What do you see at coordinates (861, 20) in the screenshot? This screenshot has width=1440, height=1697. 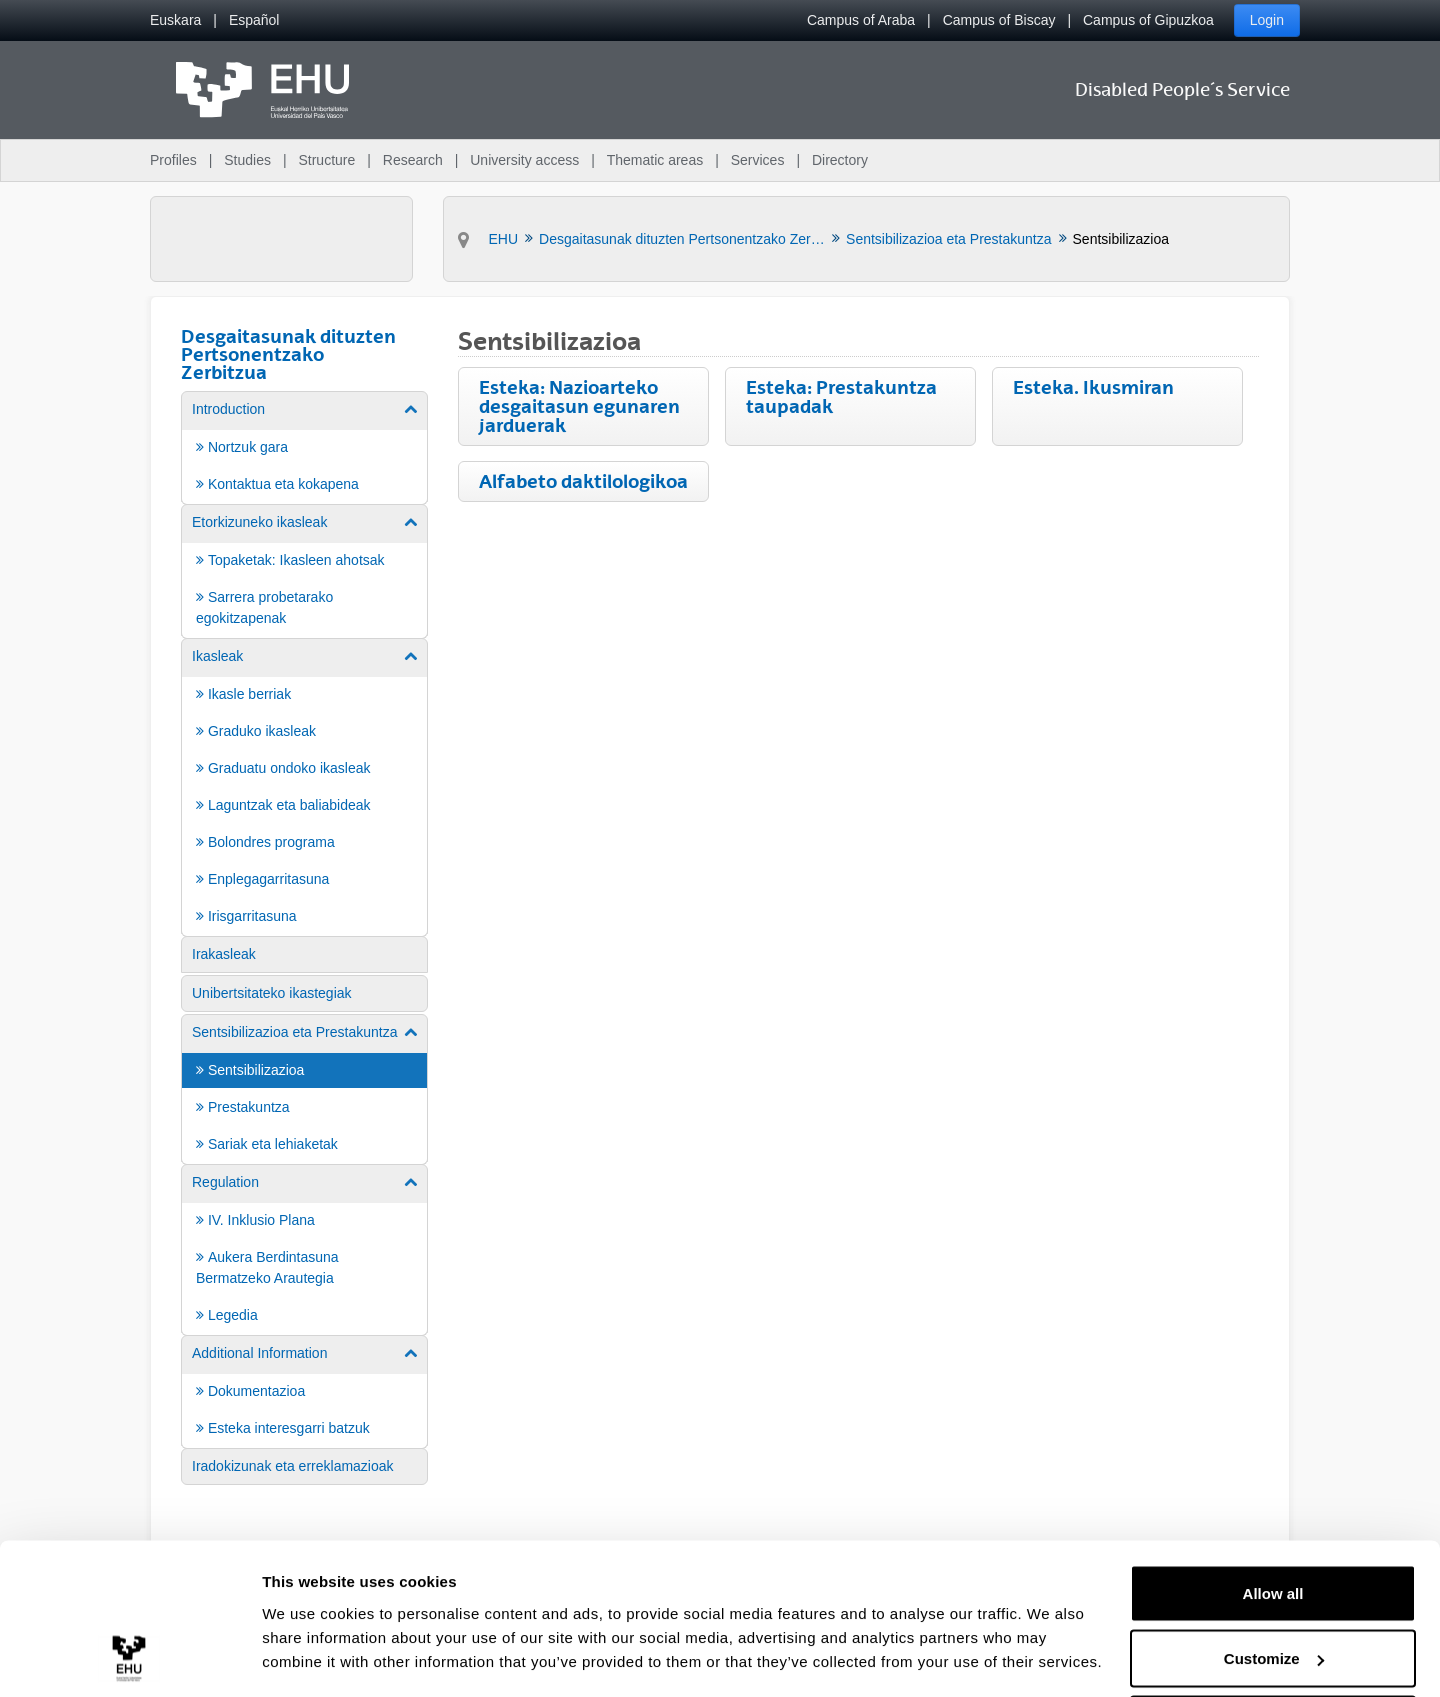 I see `Campus of Araba` at bounding box center [861, 20].